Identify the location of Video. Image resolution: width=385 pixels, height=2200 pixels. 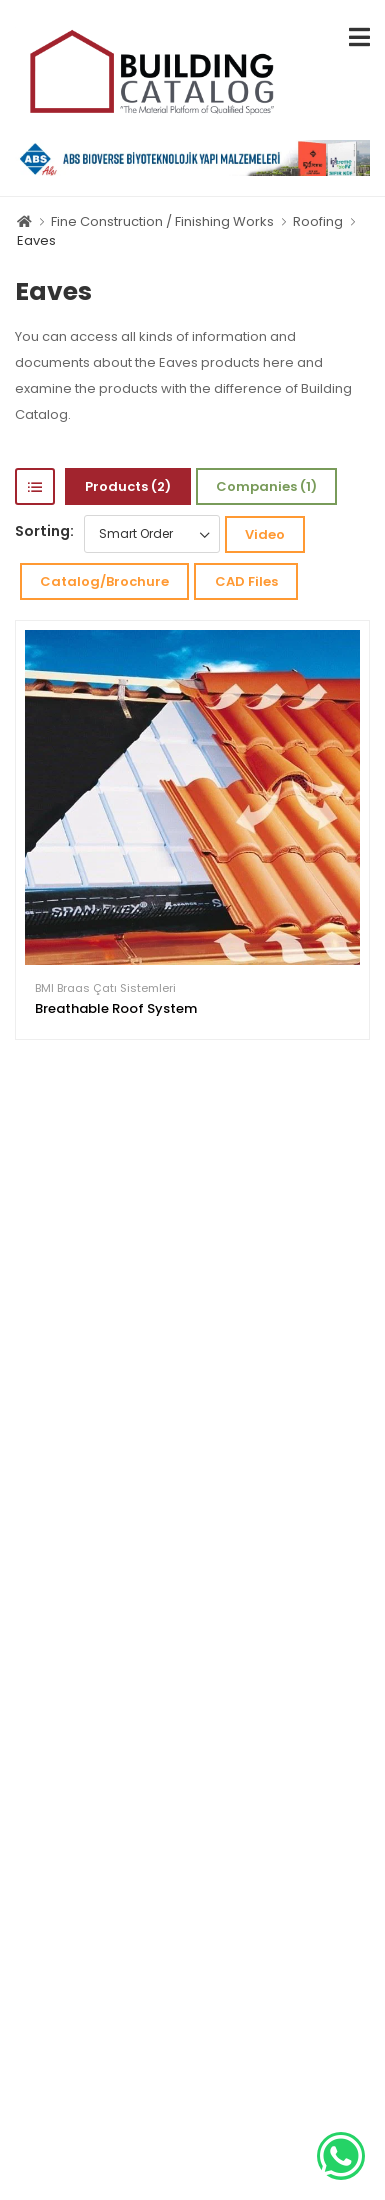
(265, 534).